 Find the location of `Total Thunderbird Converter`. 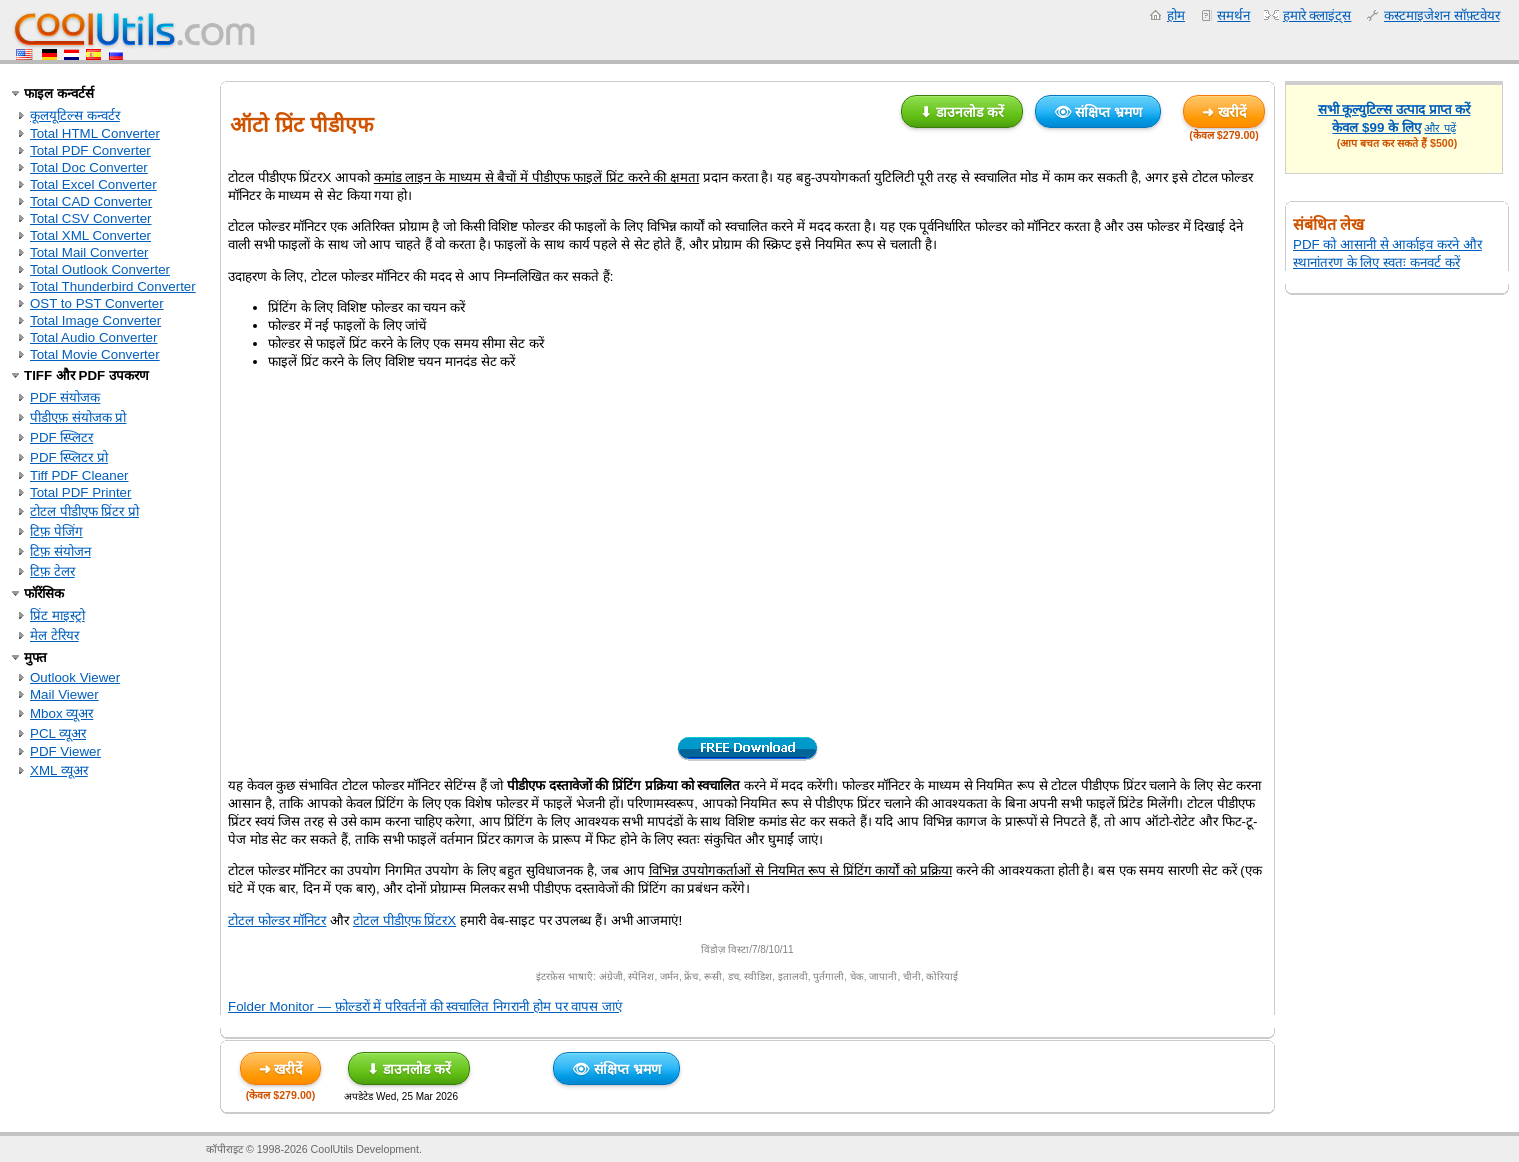

Total Thunderbird Converter is located at coordinates (113, 286).